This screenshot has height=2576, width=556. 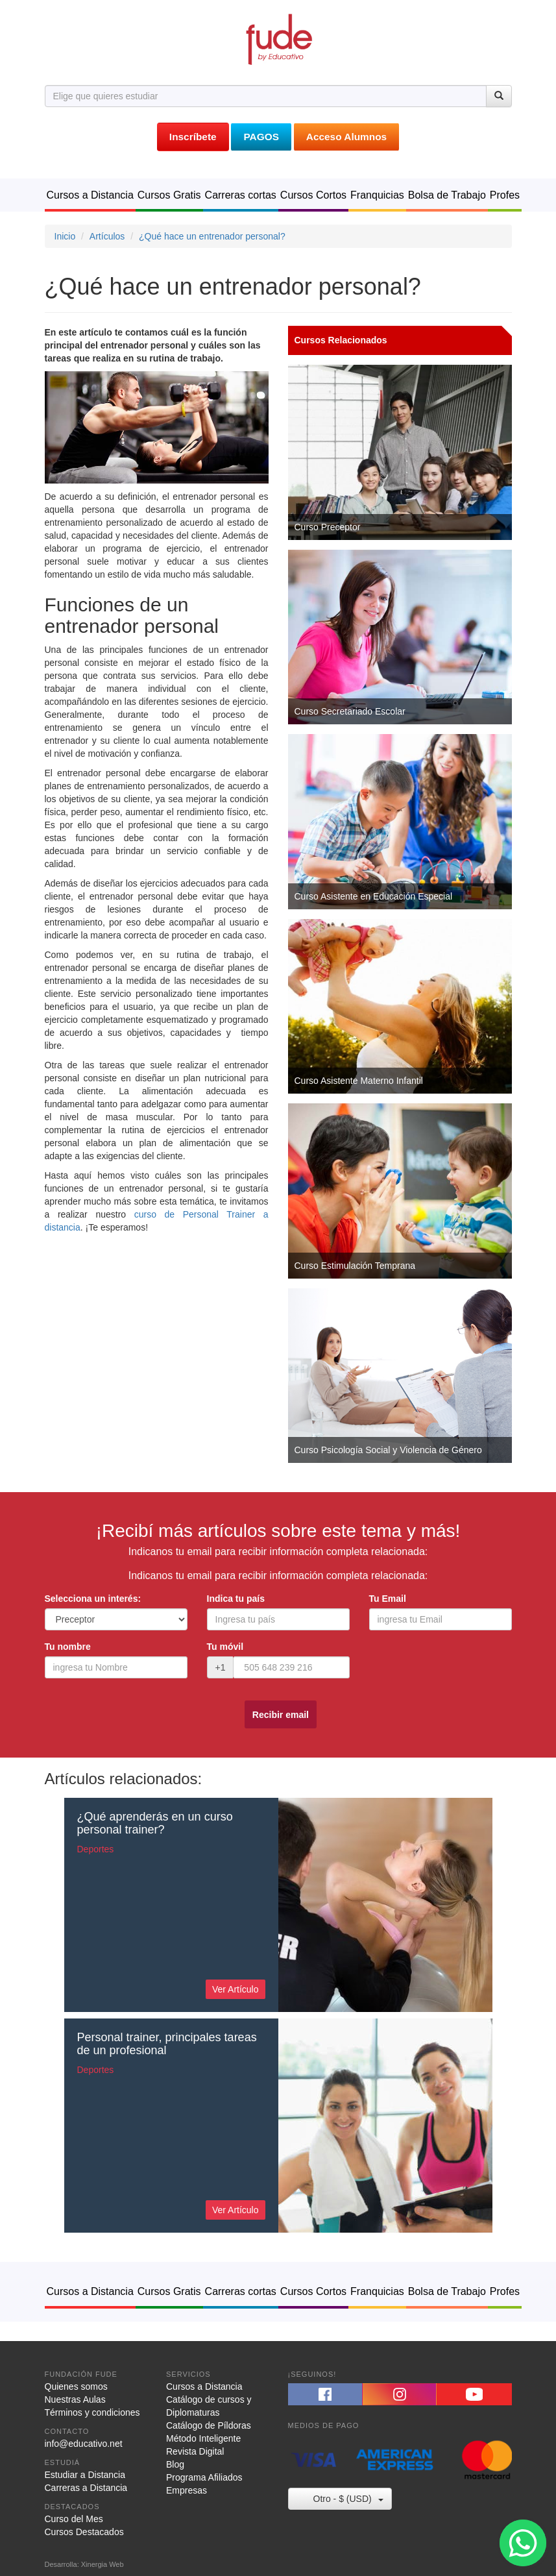 I want to click on Franquicias [button], so click(x=377, y=195).